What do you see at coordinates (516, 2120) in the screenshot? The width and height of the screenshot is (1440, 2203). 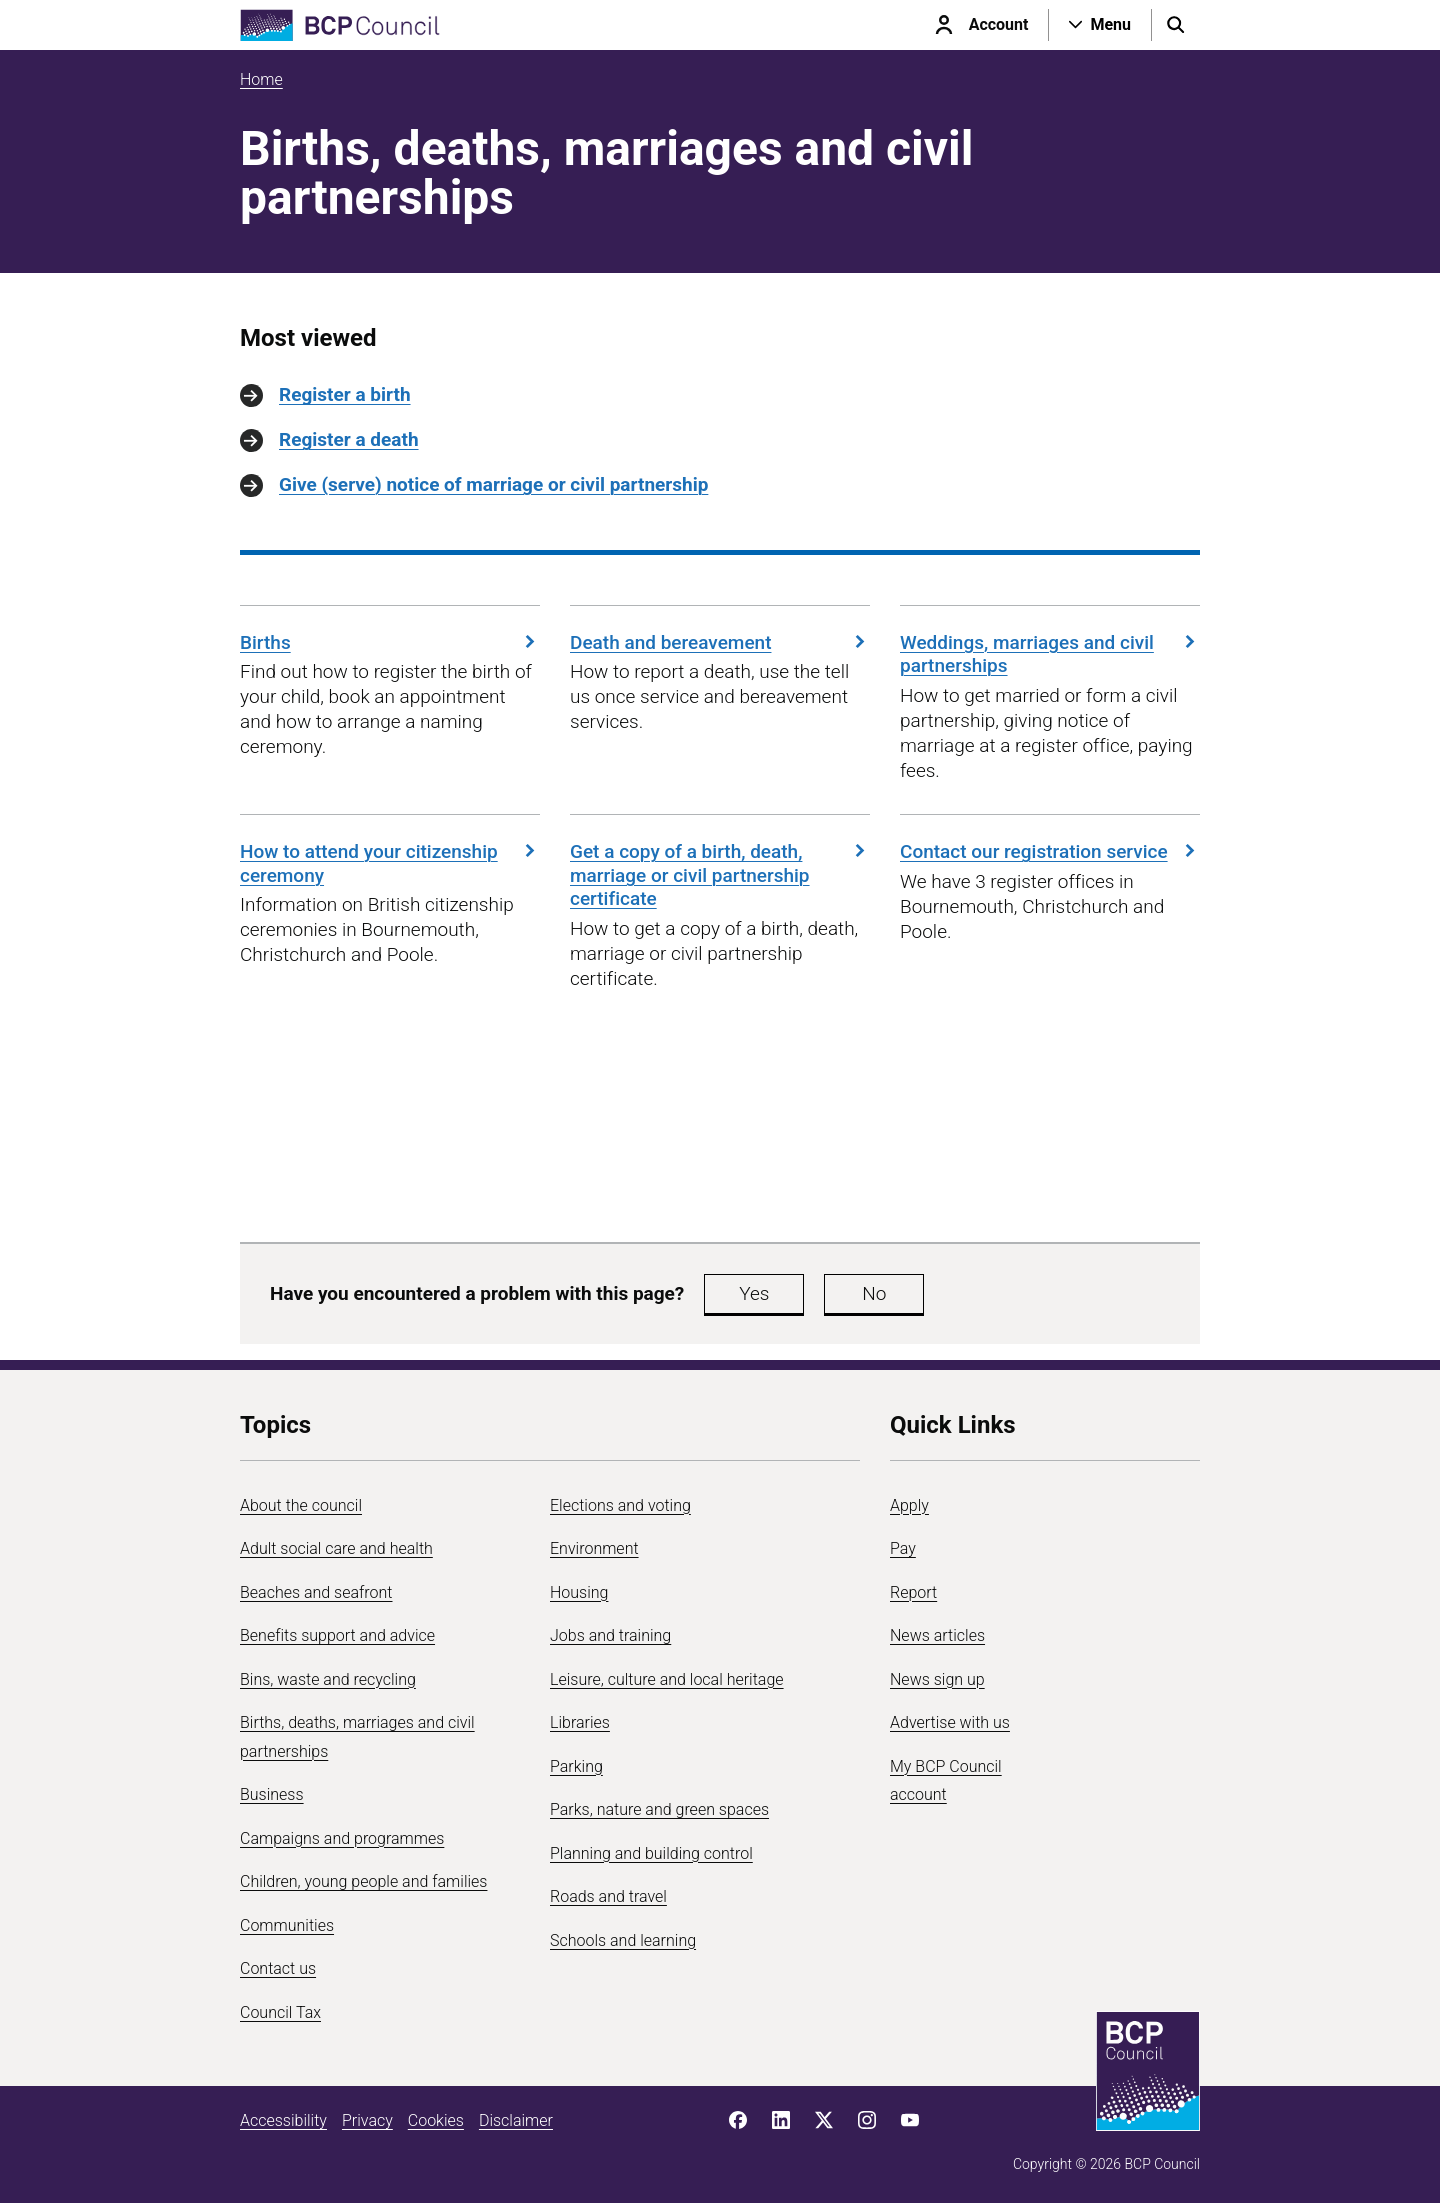 I see `Disclaimer` at bounding box center [516, 2120].